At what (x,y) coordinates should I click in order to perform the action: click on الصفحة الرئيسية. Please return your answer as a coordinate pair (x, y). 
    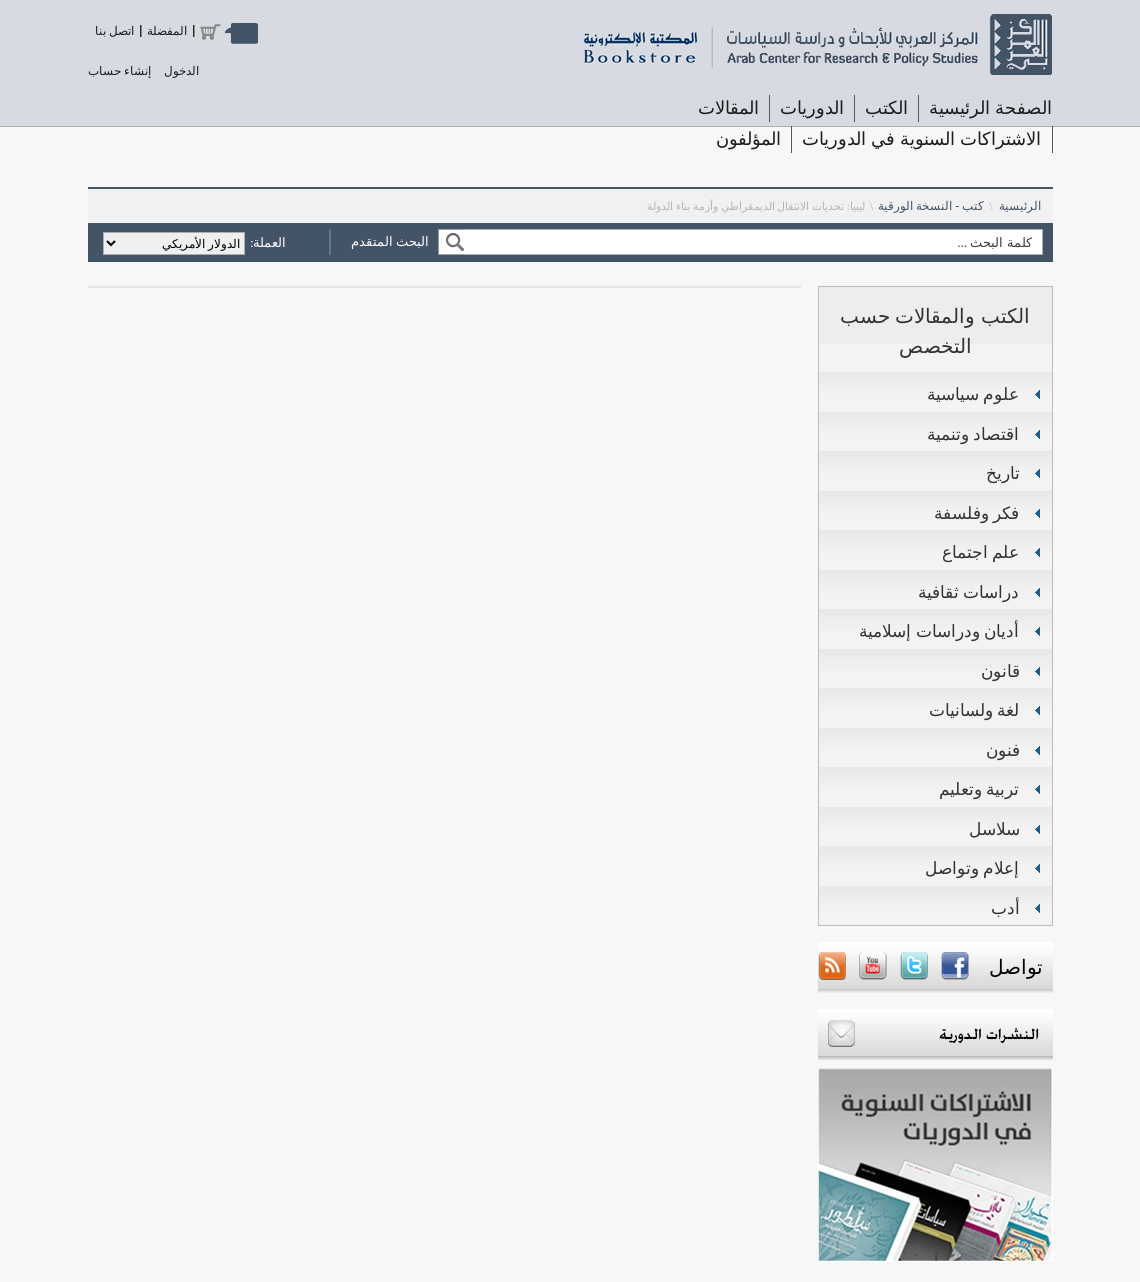
    Looking at the image, I should click on (990, 108).